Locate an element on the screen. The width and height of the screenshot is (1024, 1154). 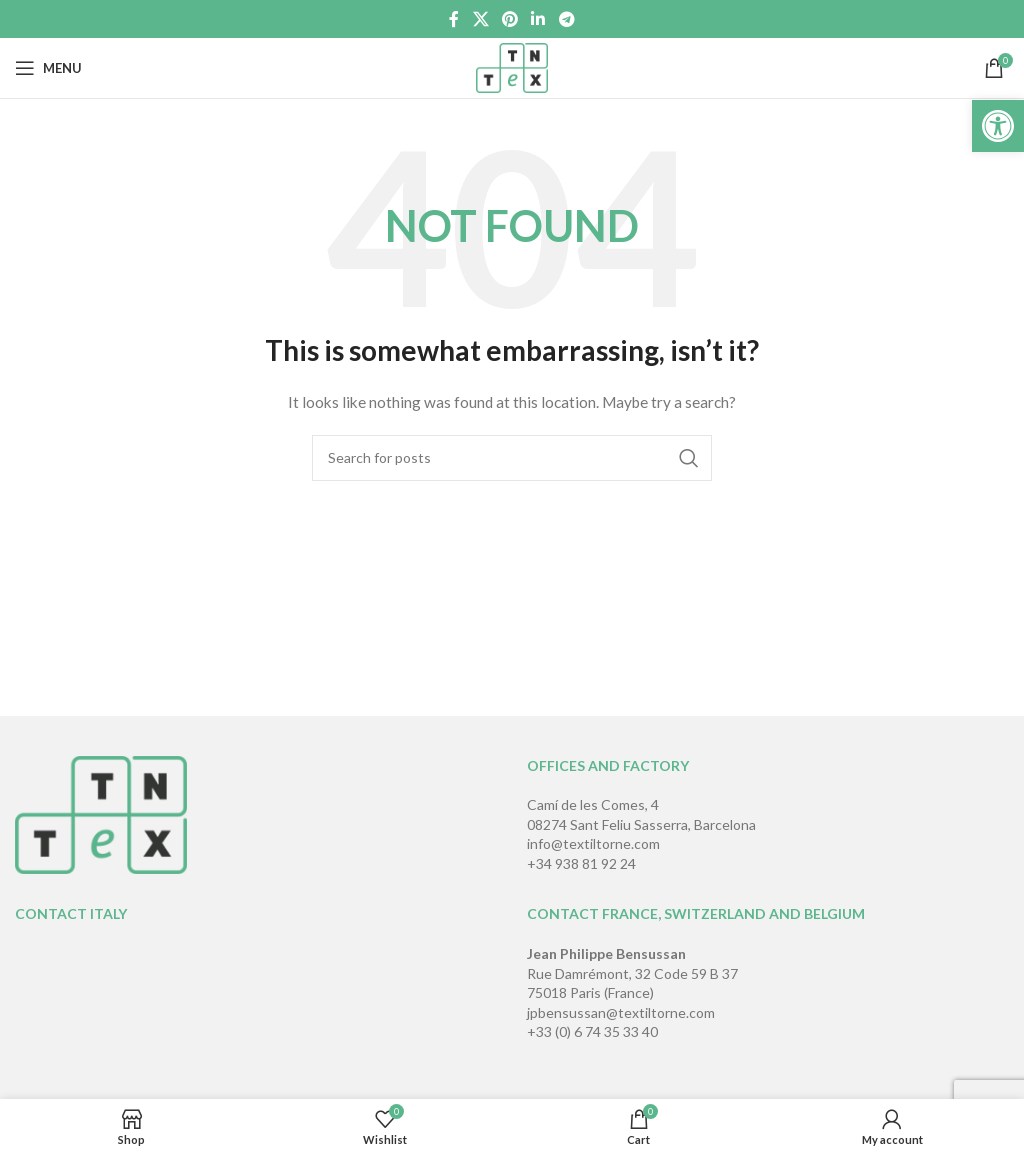
[Open mobile menu] is located at coordinates (48, 68).